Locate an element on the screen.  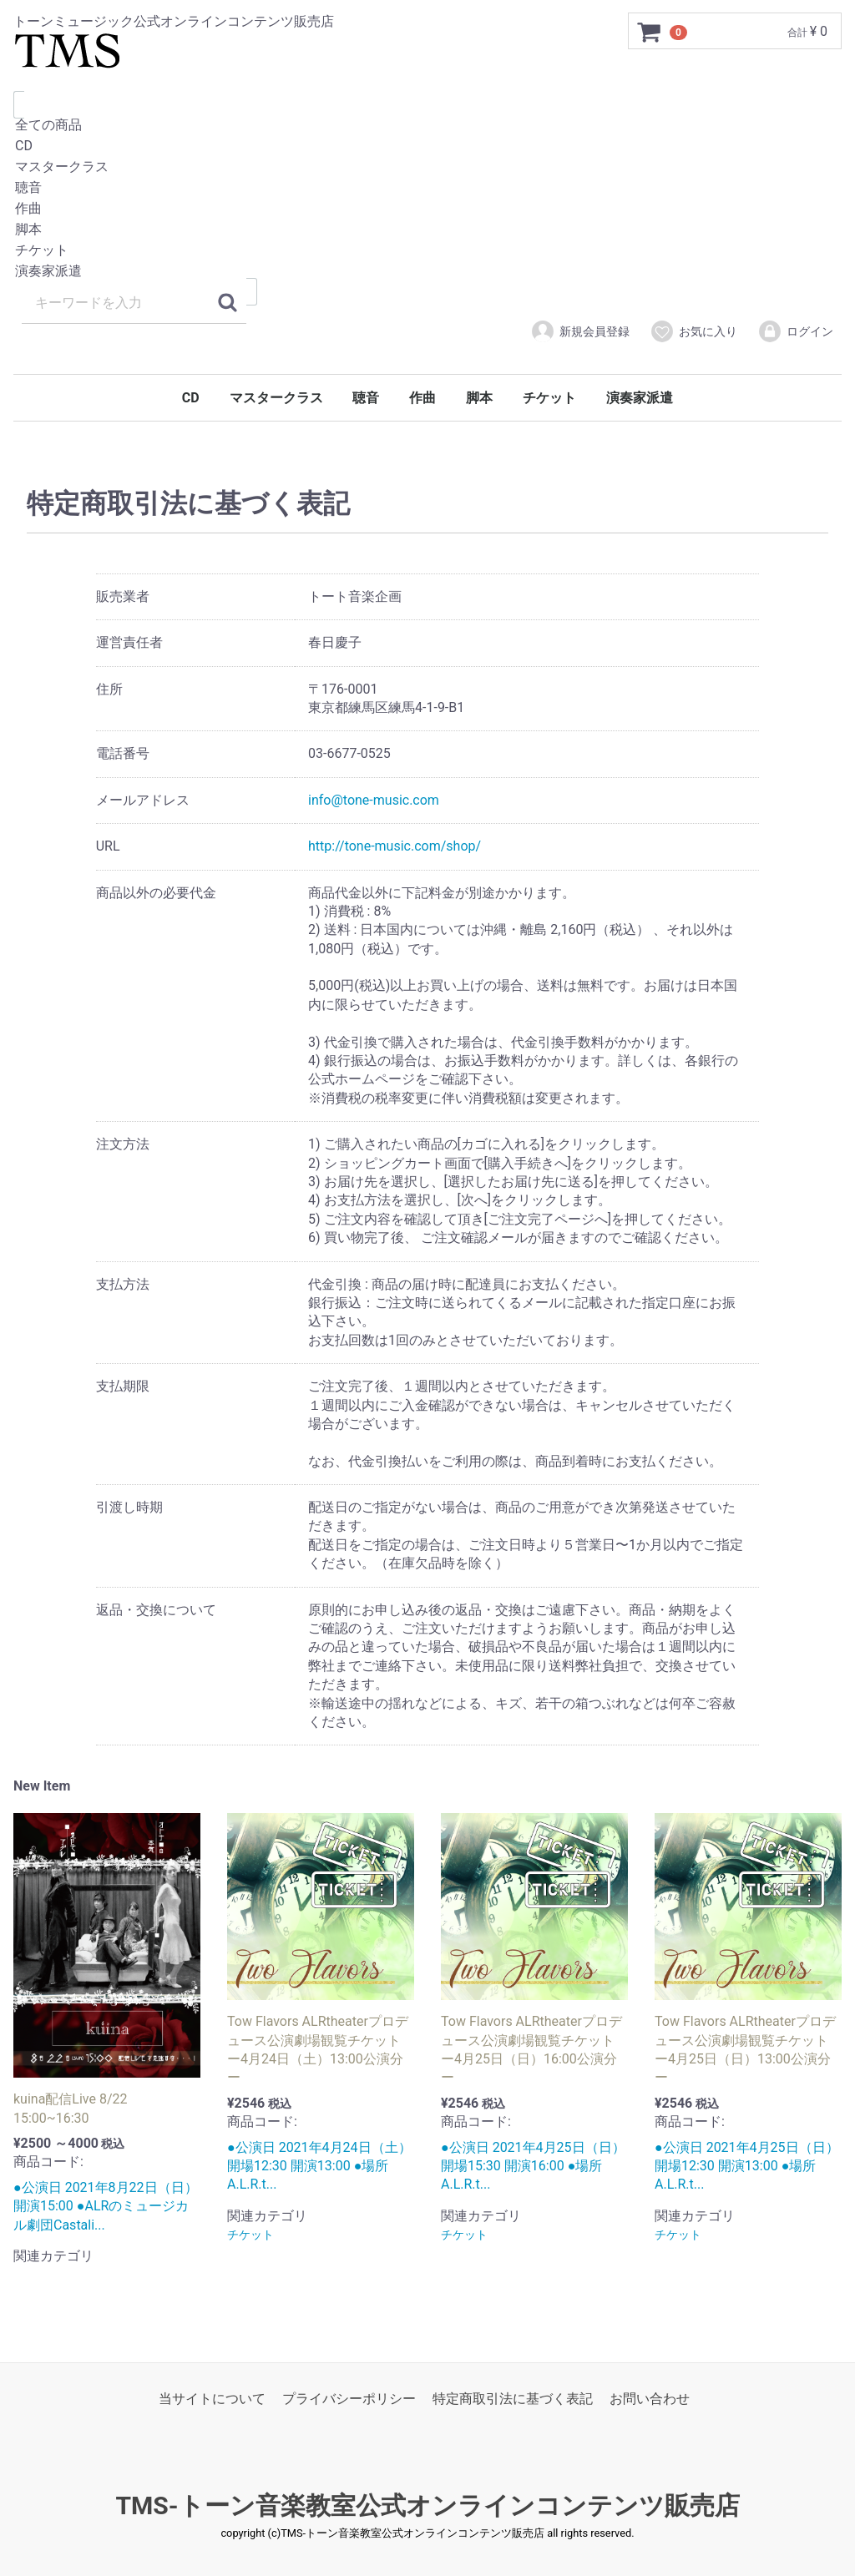
お問い合わせ is located at coordinates (650, 2399).